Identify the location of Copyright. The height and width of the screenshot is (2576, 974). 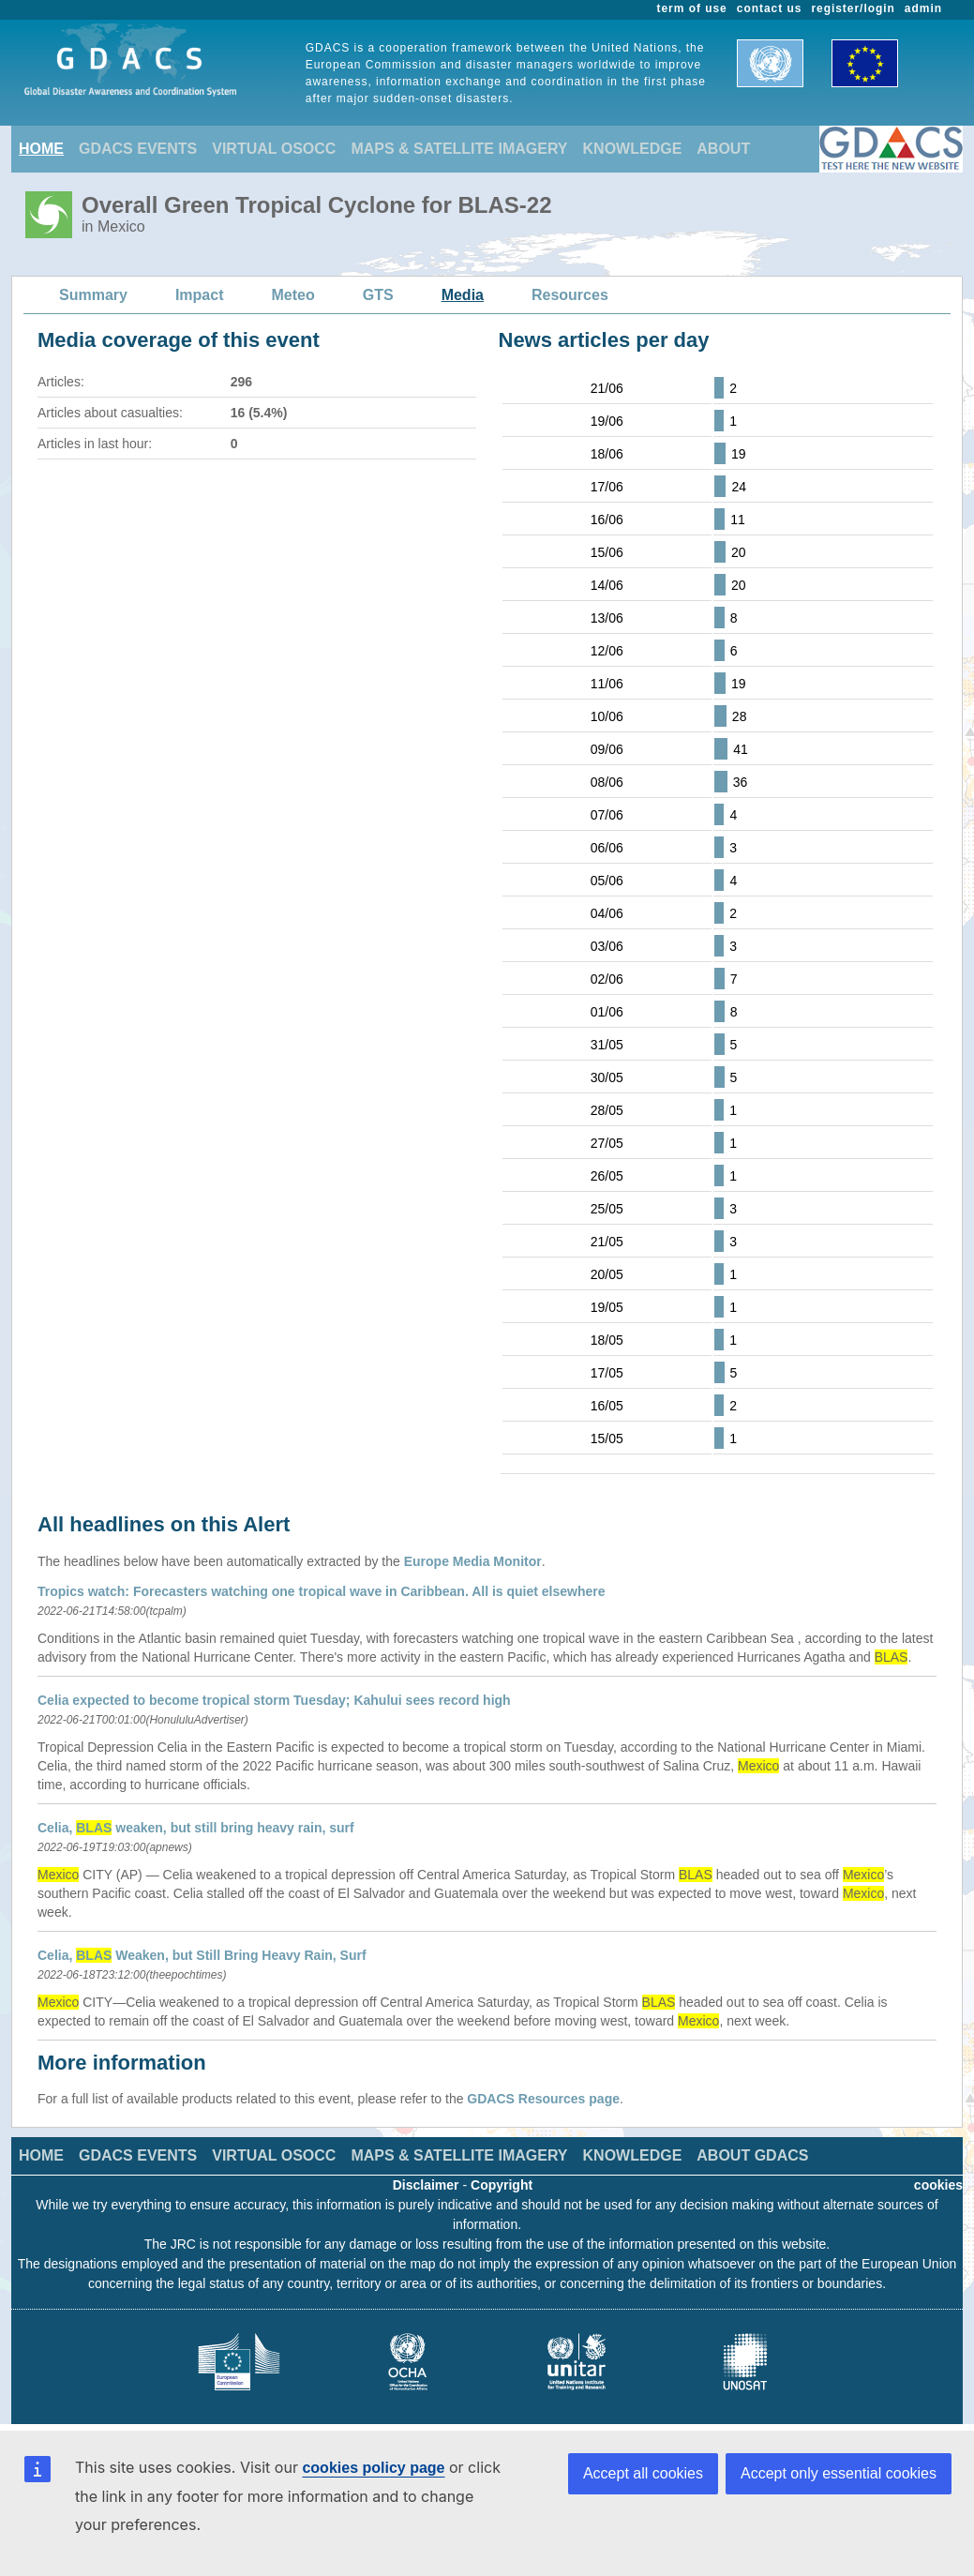
(501, 2184).